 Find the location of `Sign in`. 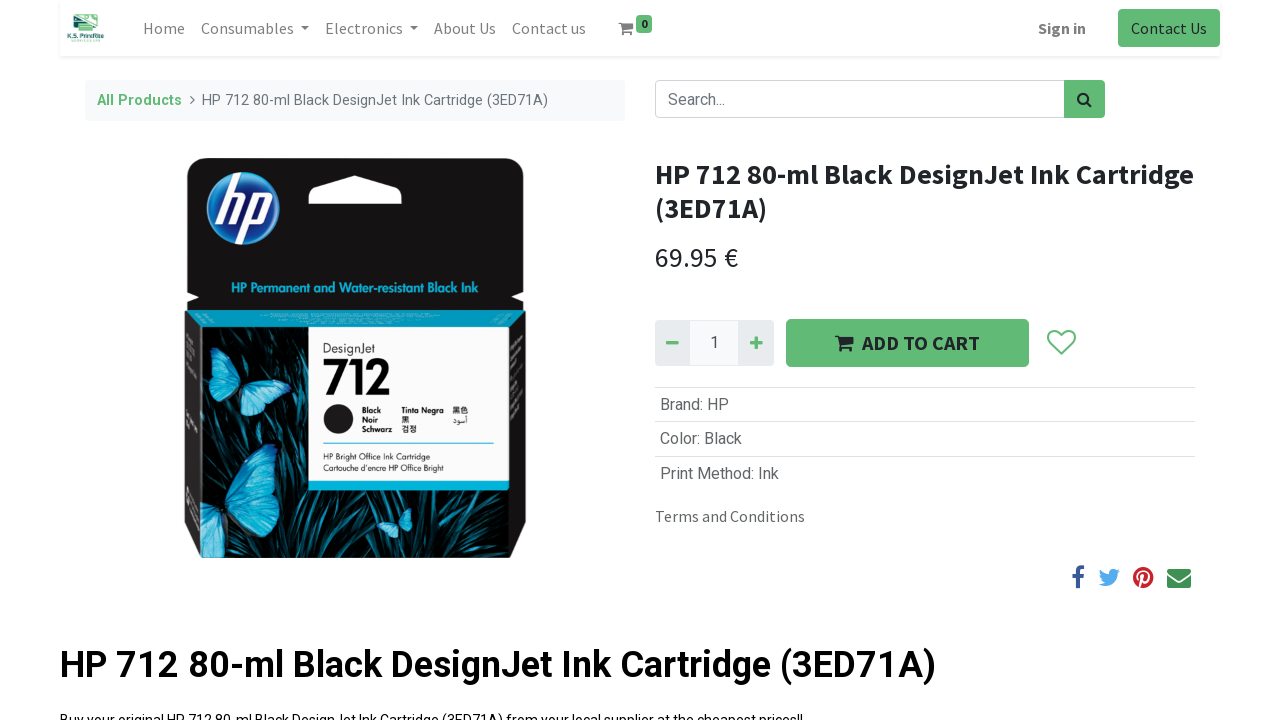

Sign in is located at coordinates (1062, 28).